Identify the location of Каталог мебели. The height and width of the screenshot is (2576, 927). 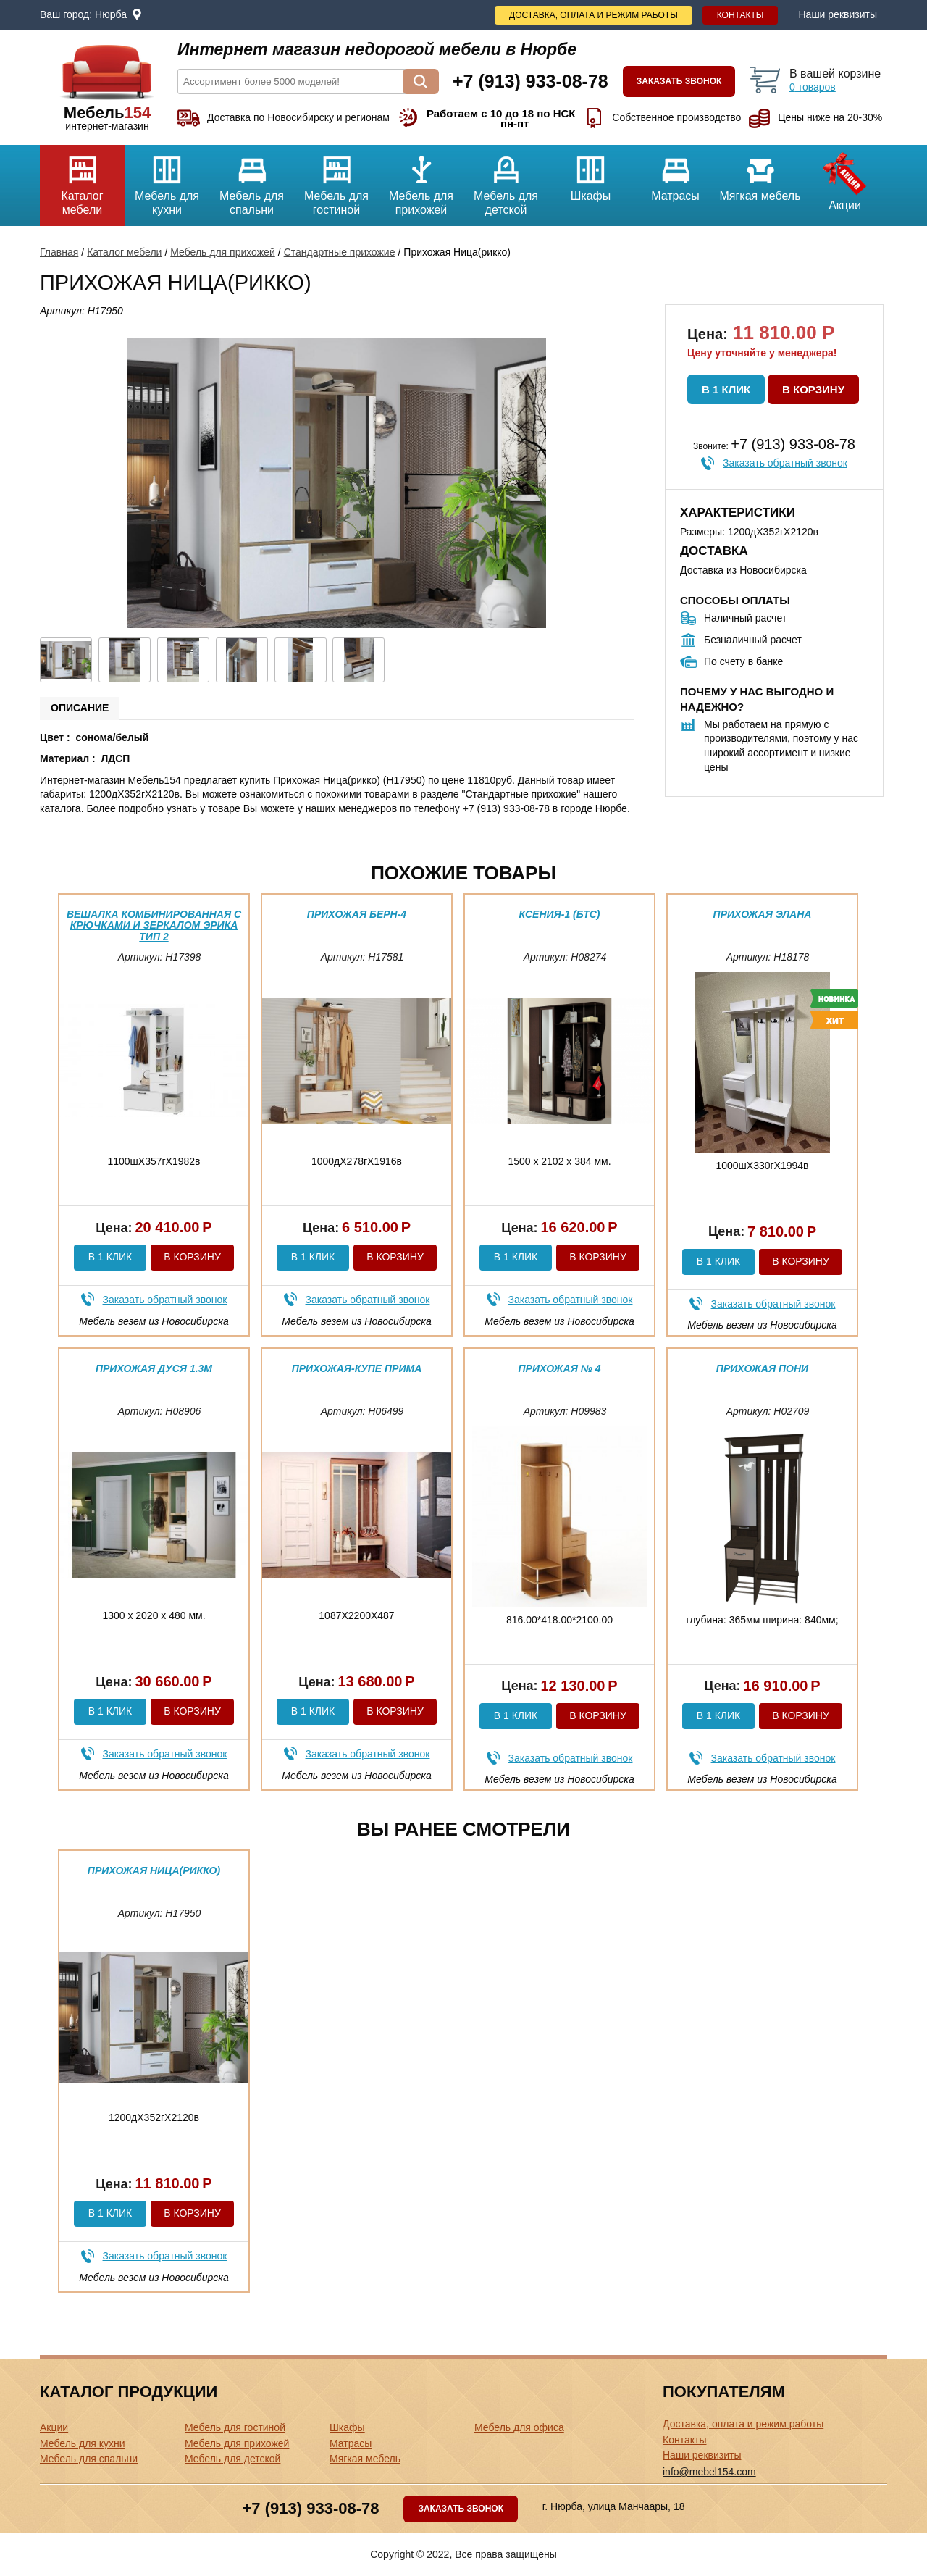
(82, 180).